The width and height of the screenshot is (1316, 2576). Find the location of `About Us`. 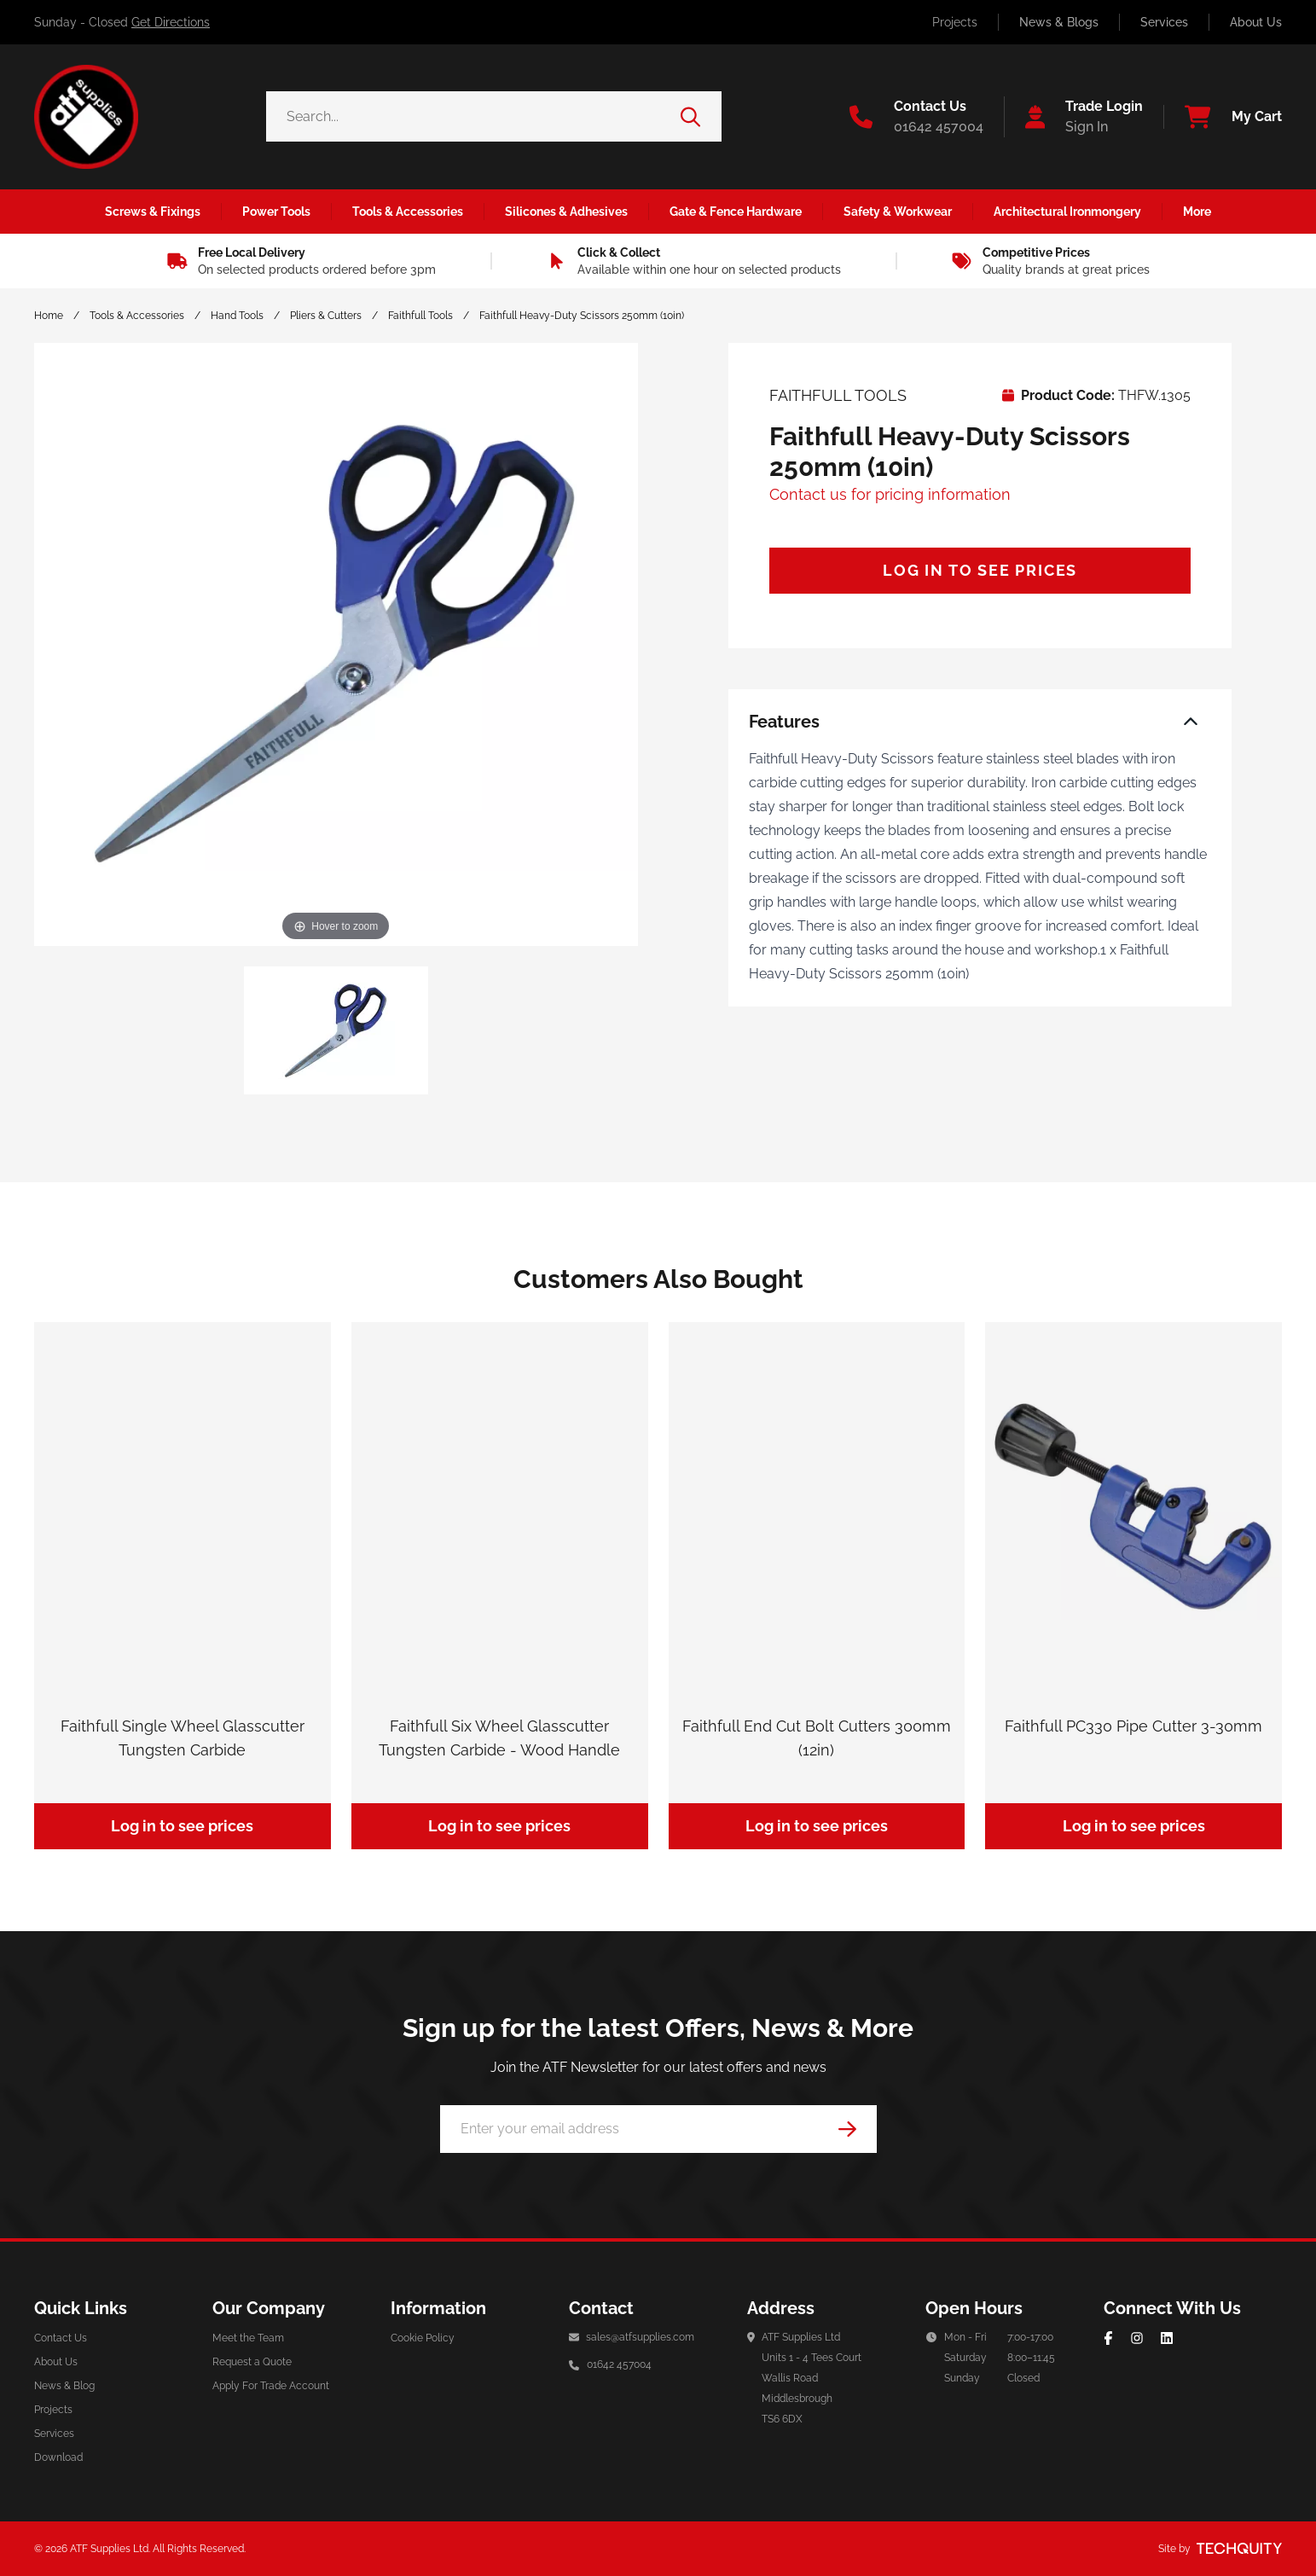

About Us is located at coordinates (1256, 22).